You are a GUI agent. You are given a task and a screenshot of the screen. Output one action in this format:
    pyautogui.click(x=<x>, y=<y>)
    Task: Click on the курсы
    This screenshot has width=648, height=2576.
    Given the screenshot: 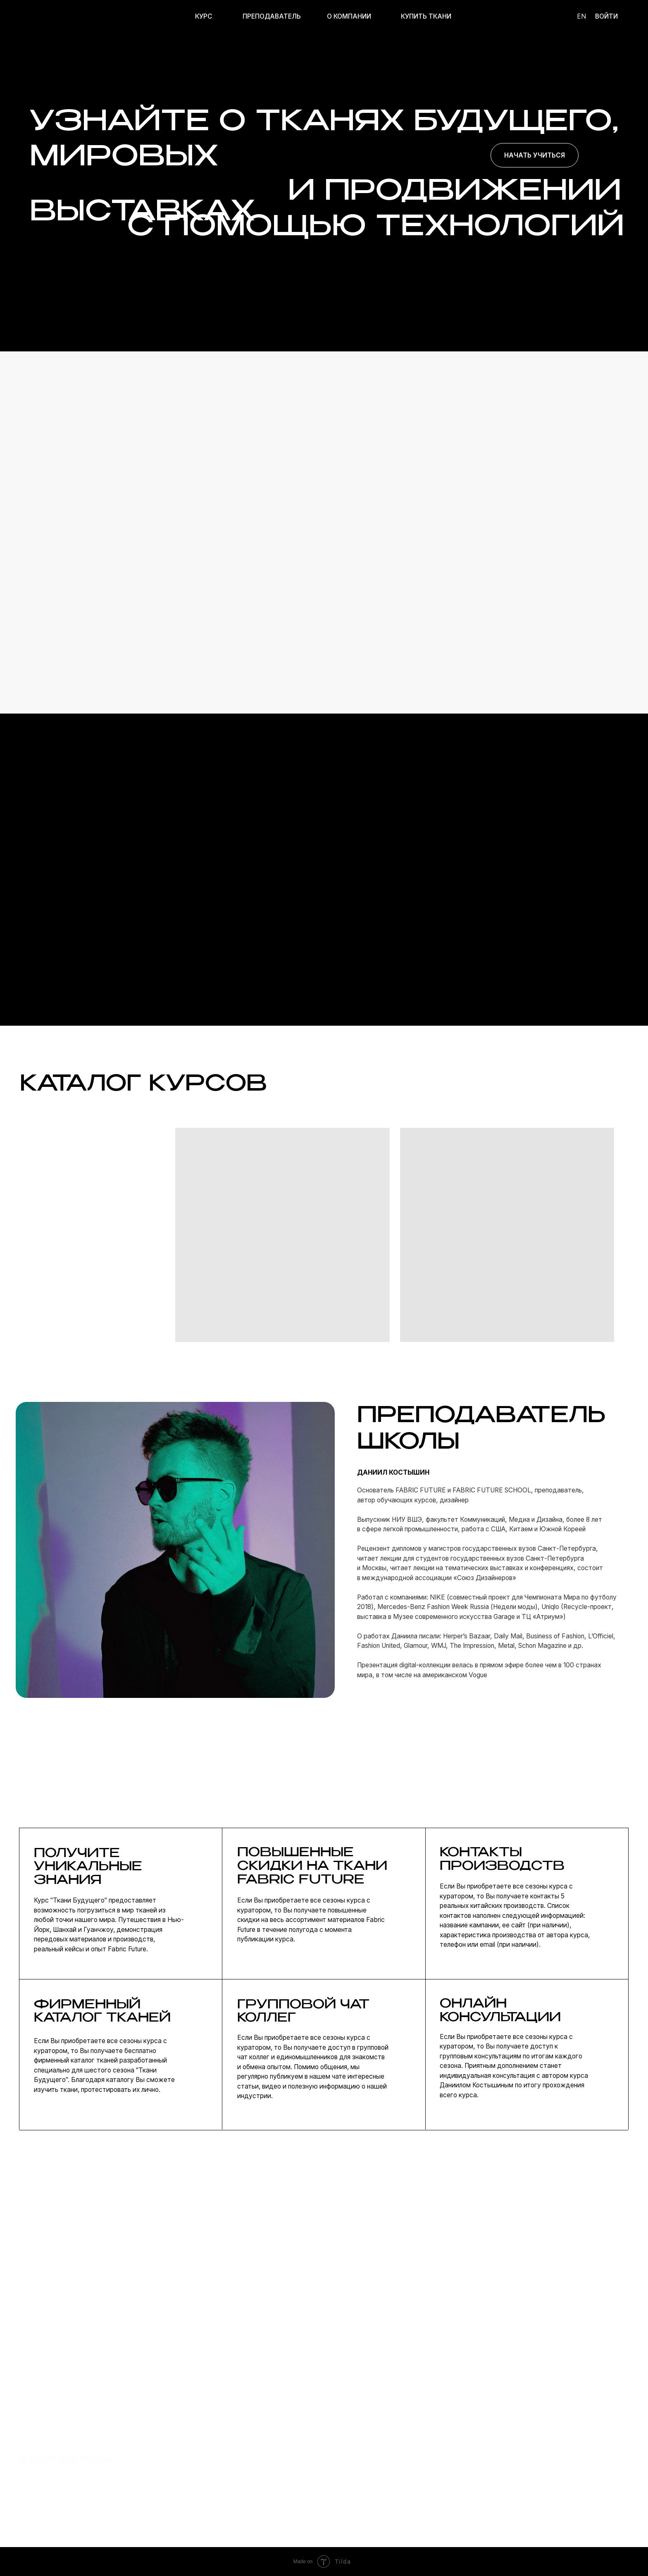 What is the action you would take?
    pyautogui.click(x=260, y=2438)
    